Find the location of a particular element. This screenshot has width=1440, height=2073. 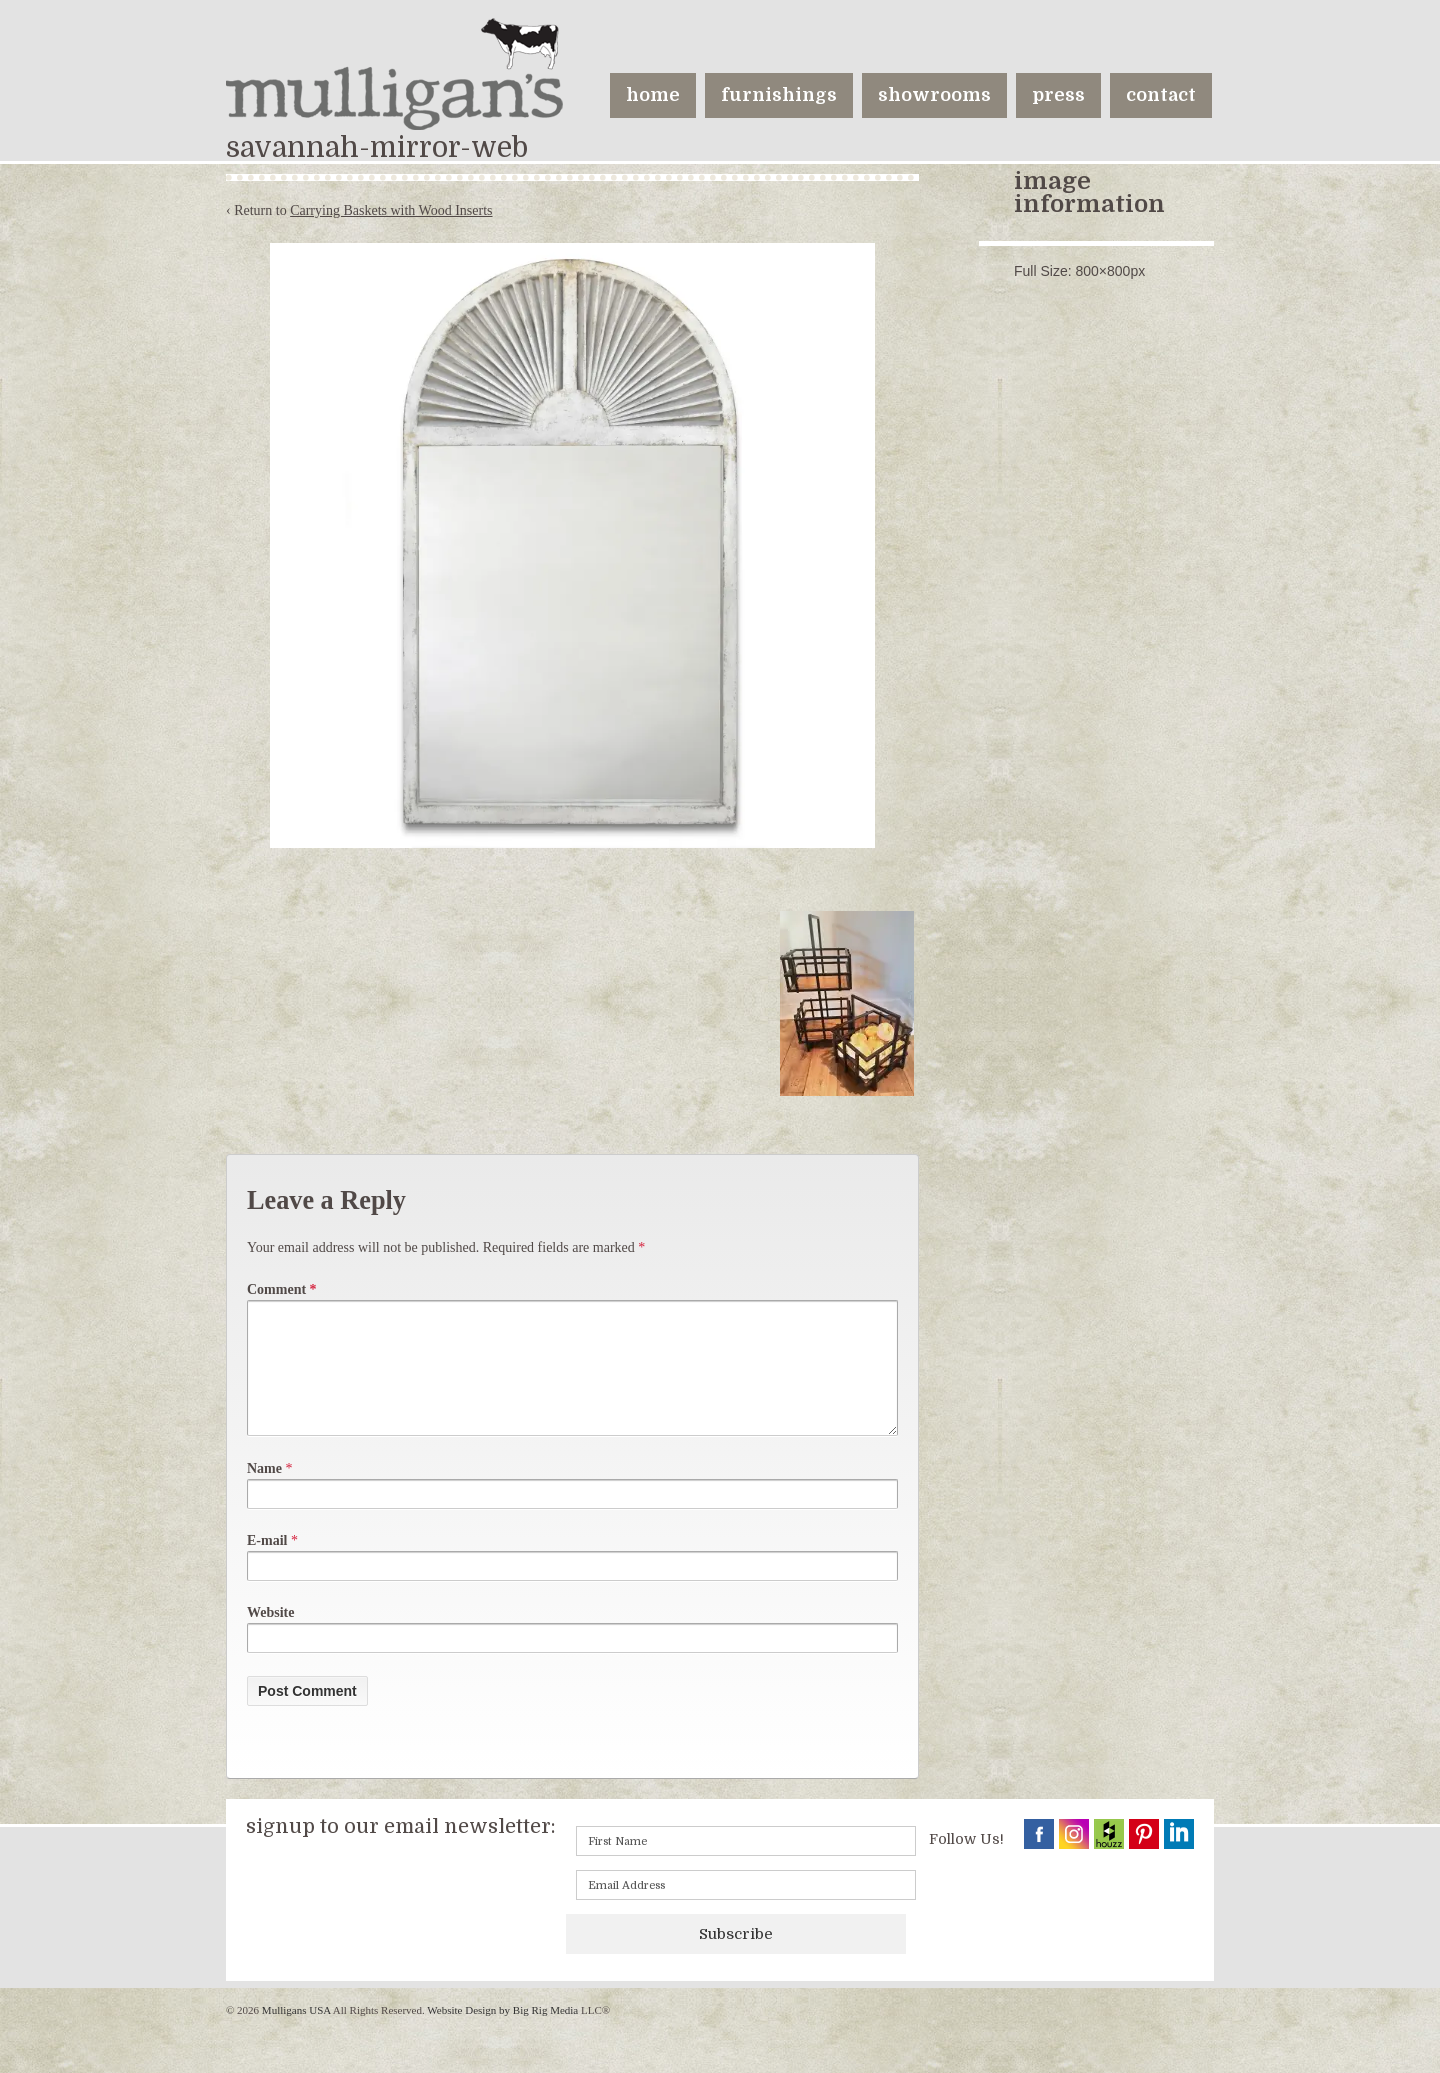

contact is located at coordinates (1161, 95).